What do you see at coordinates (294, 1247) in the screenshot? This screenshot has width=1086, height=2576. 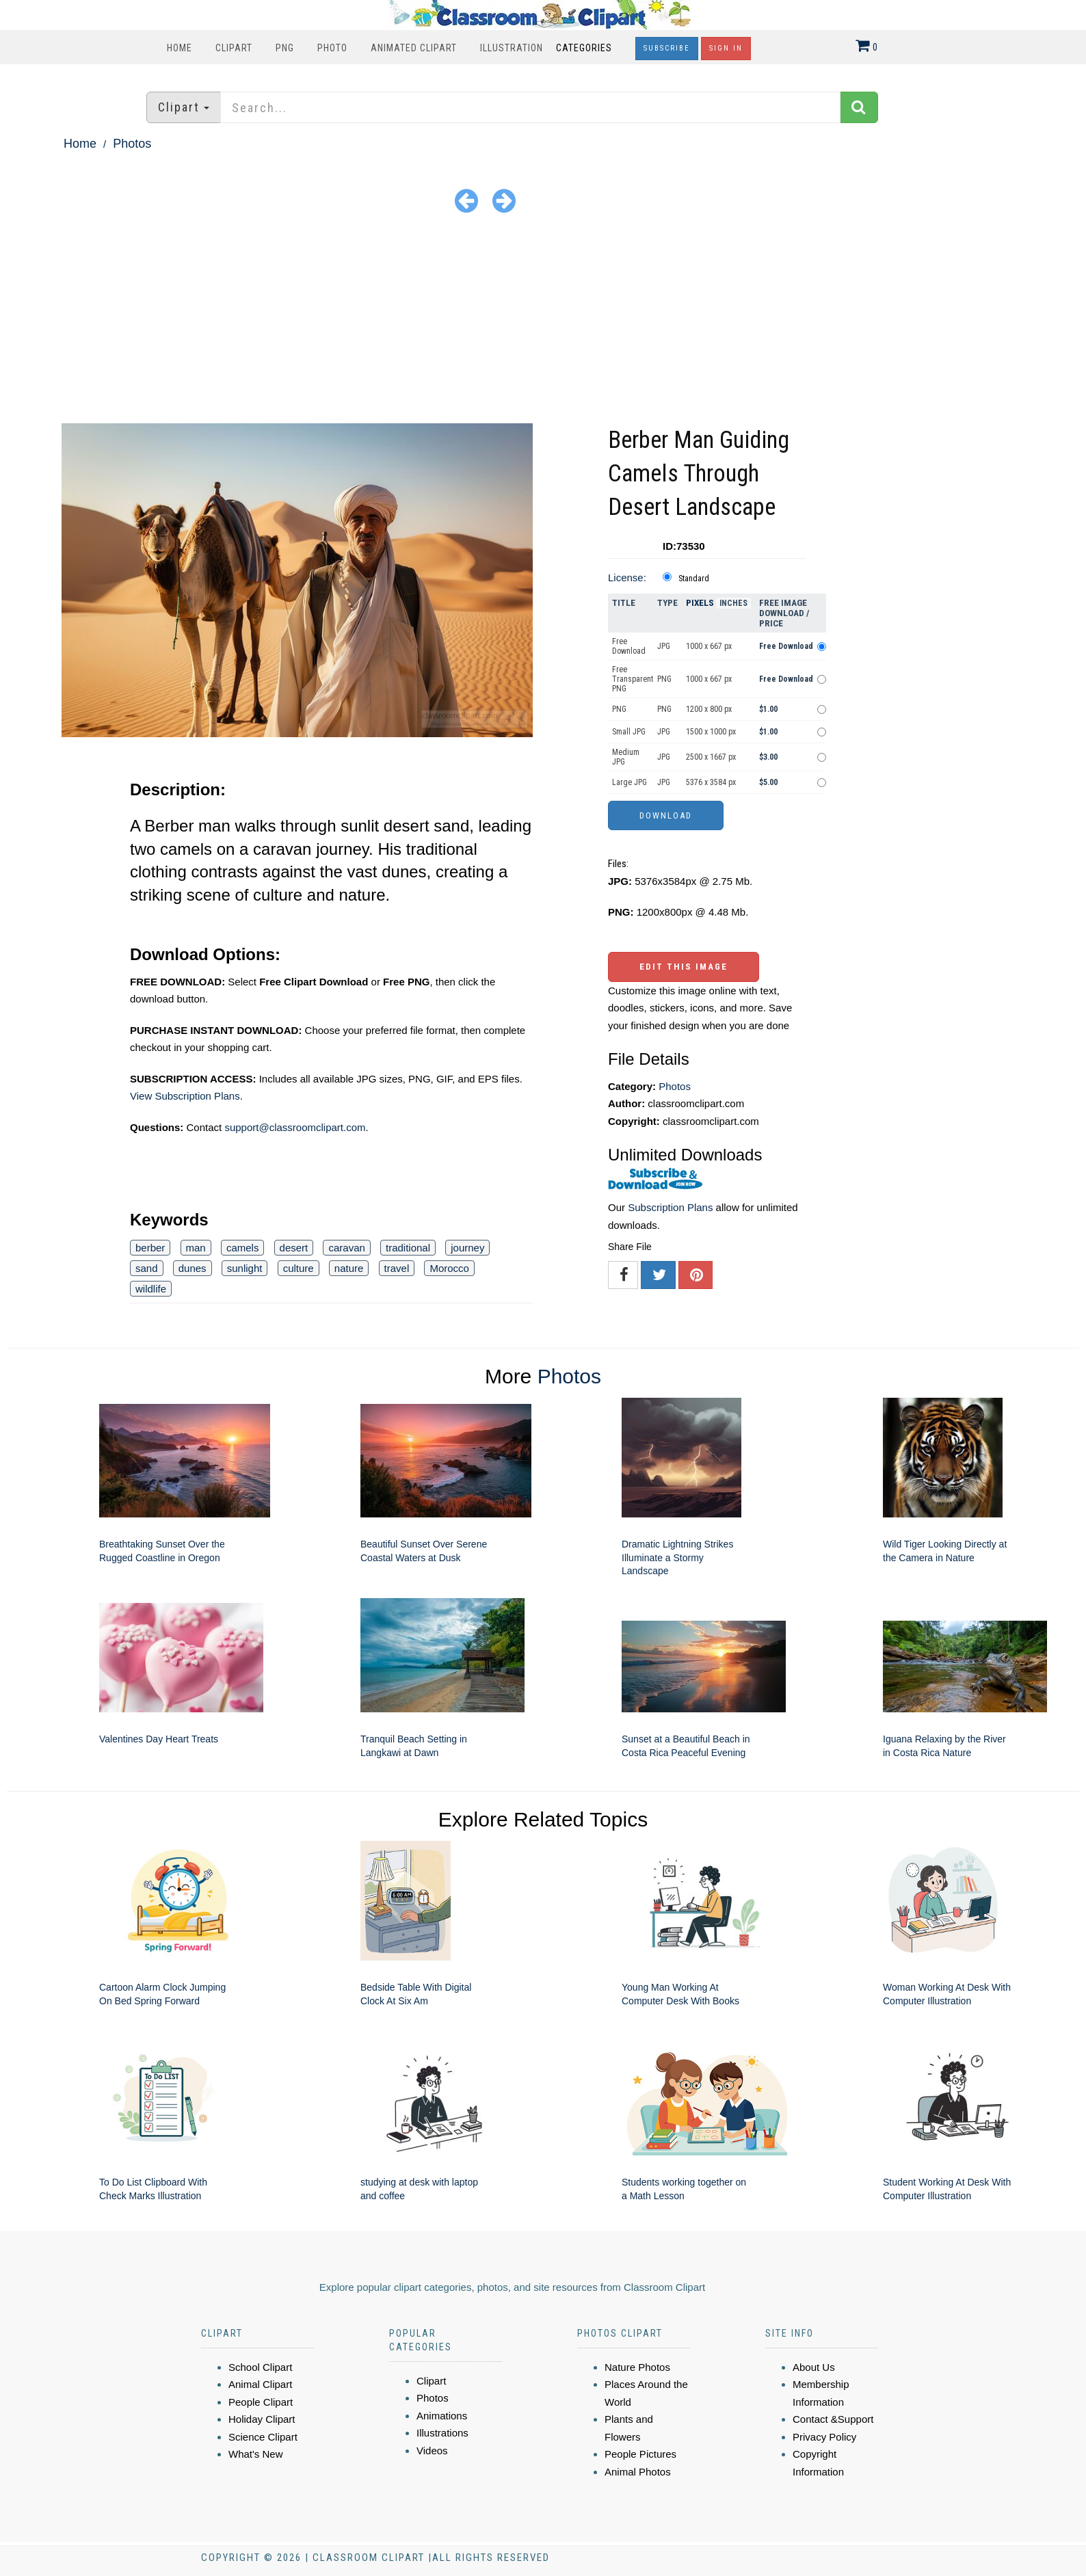 I see `desert` at bounding box center [294, 1247].